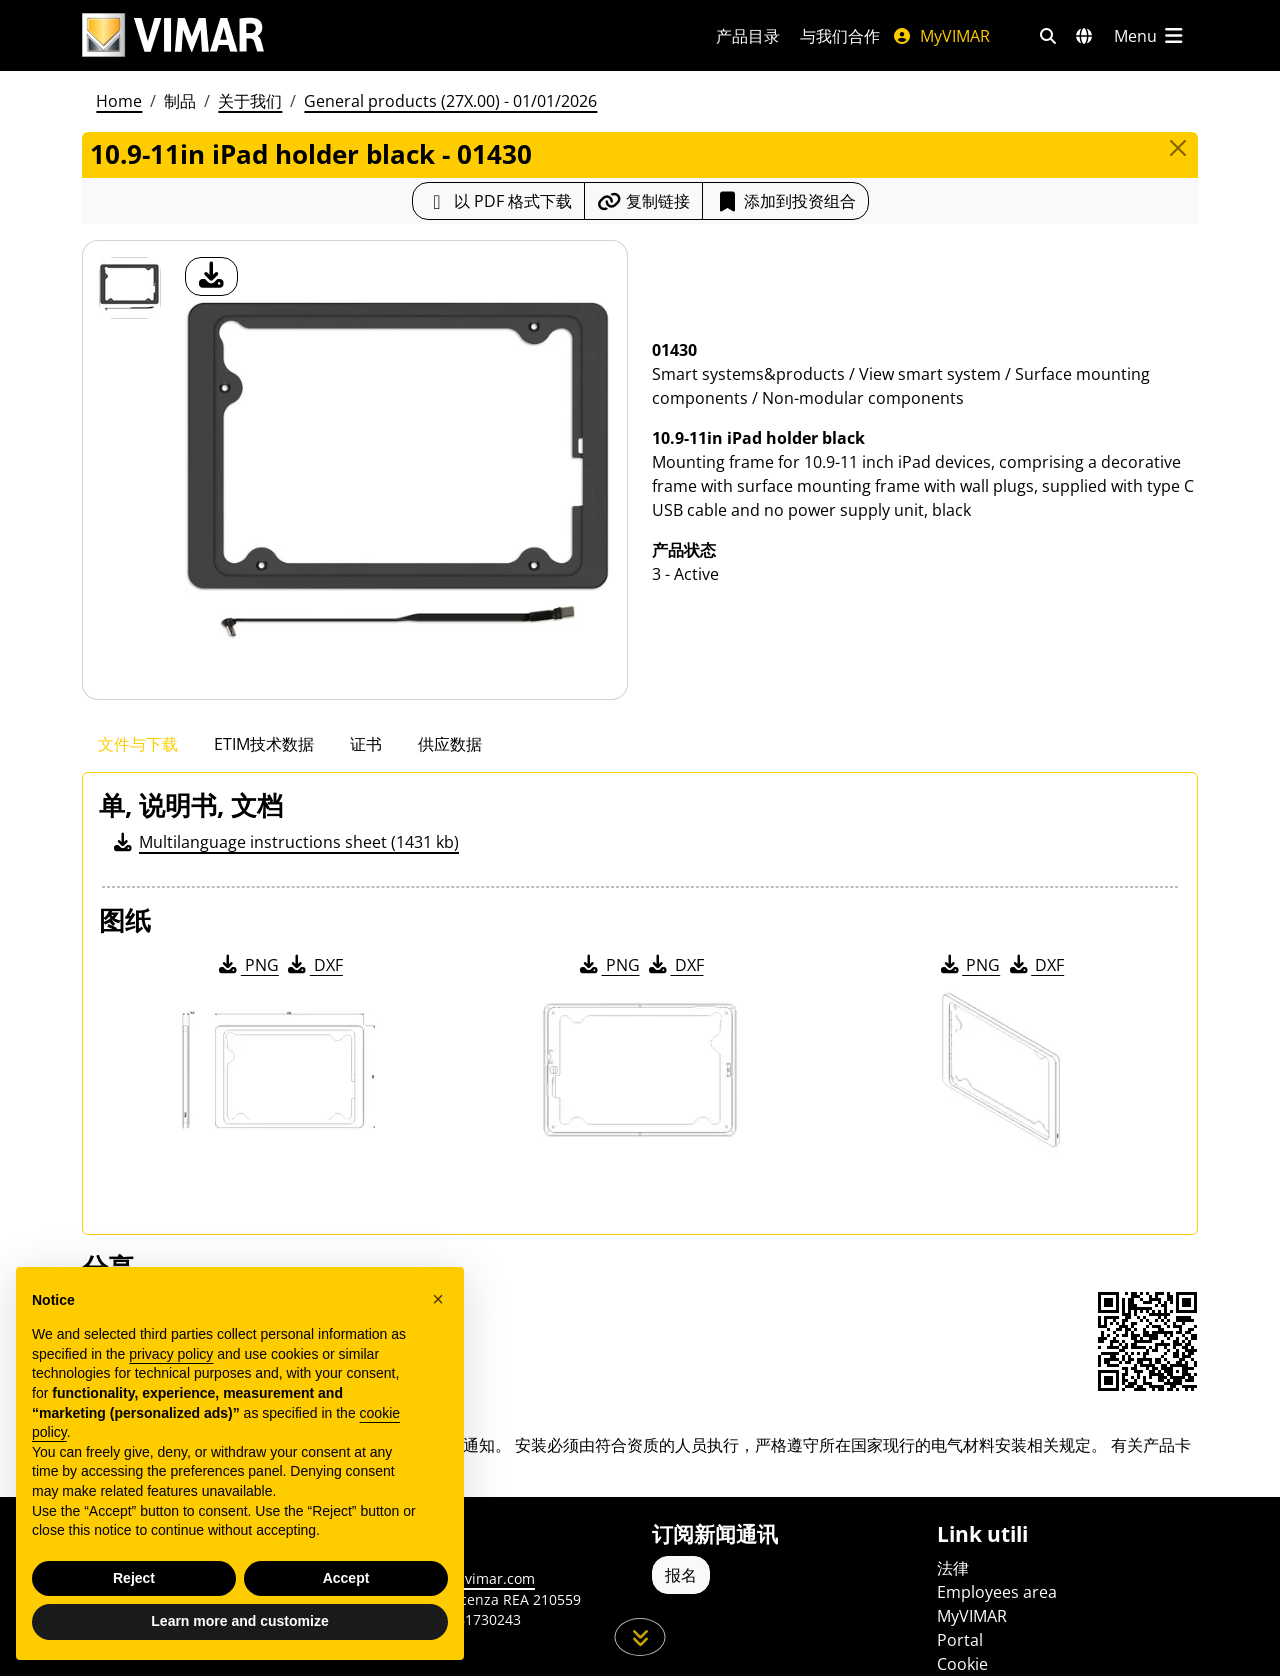 This screenshot has width=1280, height=1676. Describe the element at coordinates (211, 276) in the screenshot. I see `[产品图片下载]` at that location.